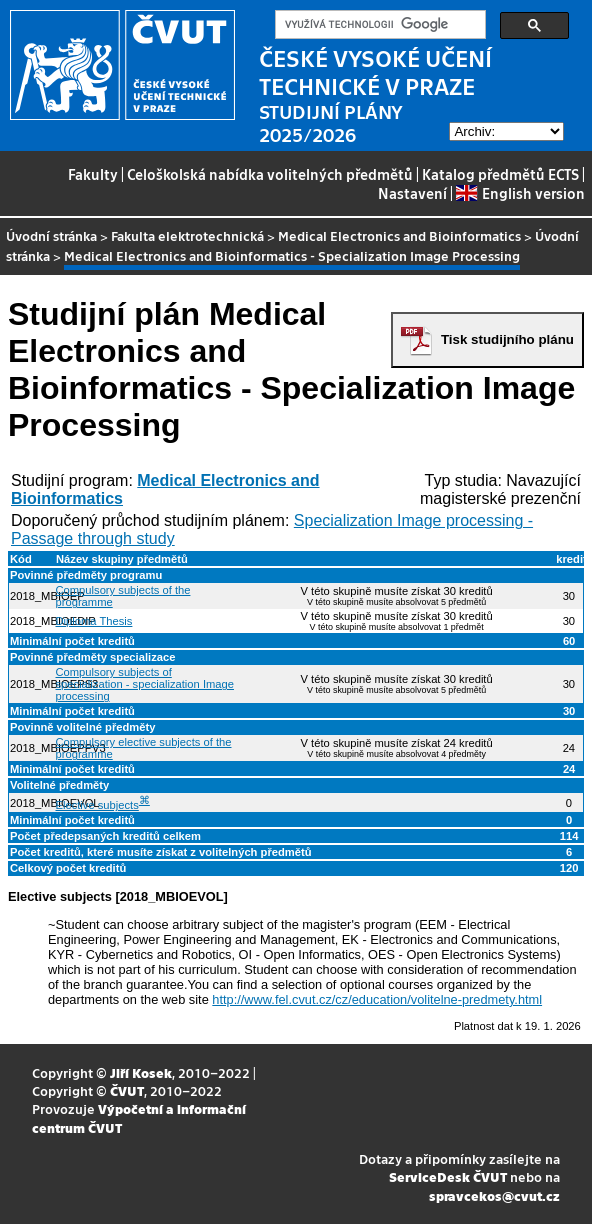  What do you see at coordinates (378, 25) in the screenshot?
I see `[hledat]` at bounding box center [378, 25].